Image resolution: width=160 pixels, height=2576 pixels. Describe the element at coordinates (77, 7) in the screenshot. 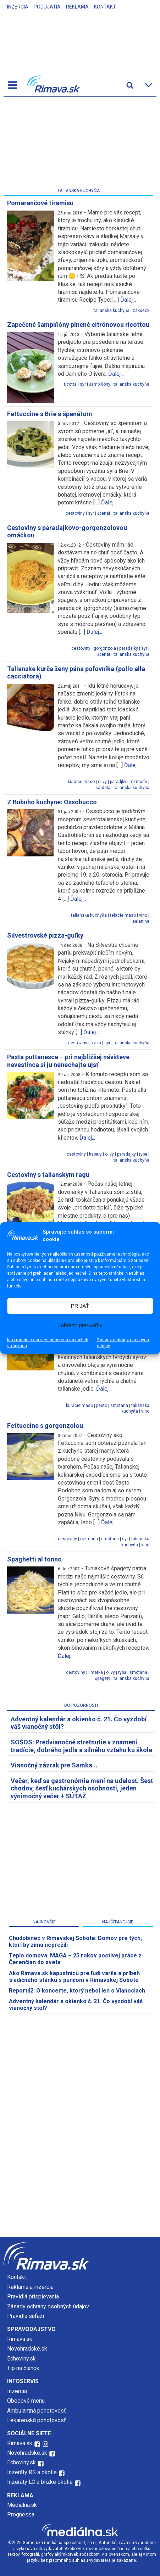

I see `Reklama` at that location.